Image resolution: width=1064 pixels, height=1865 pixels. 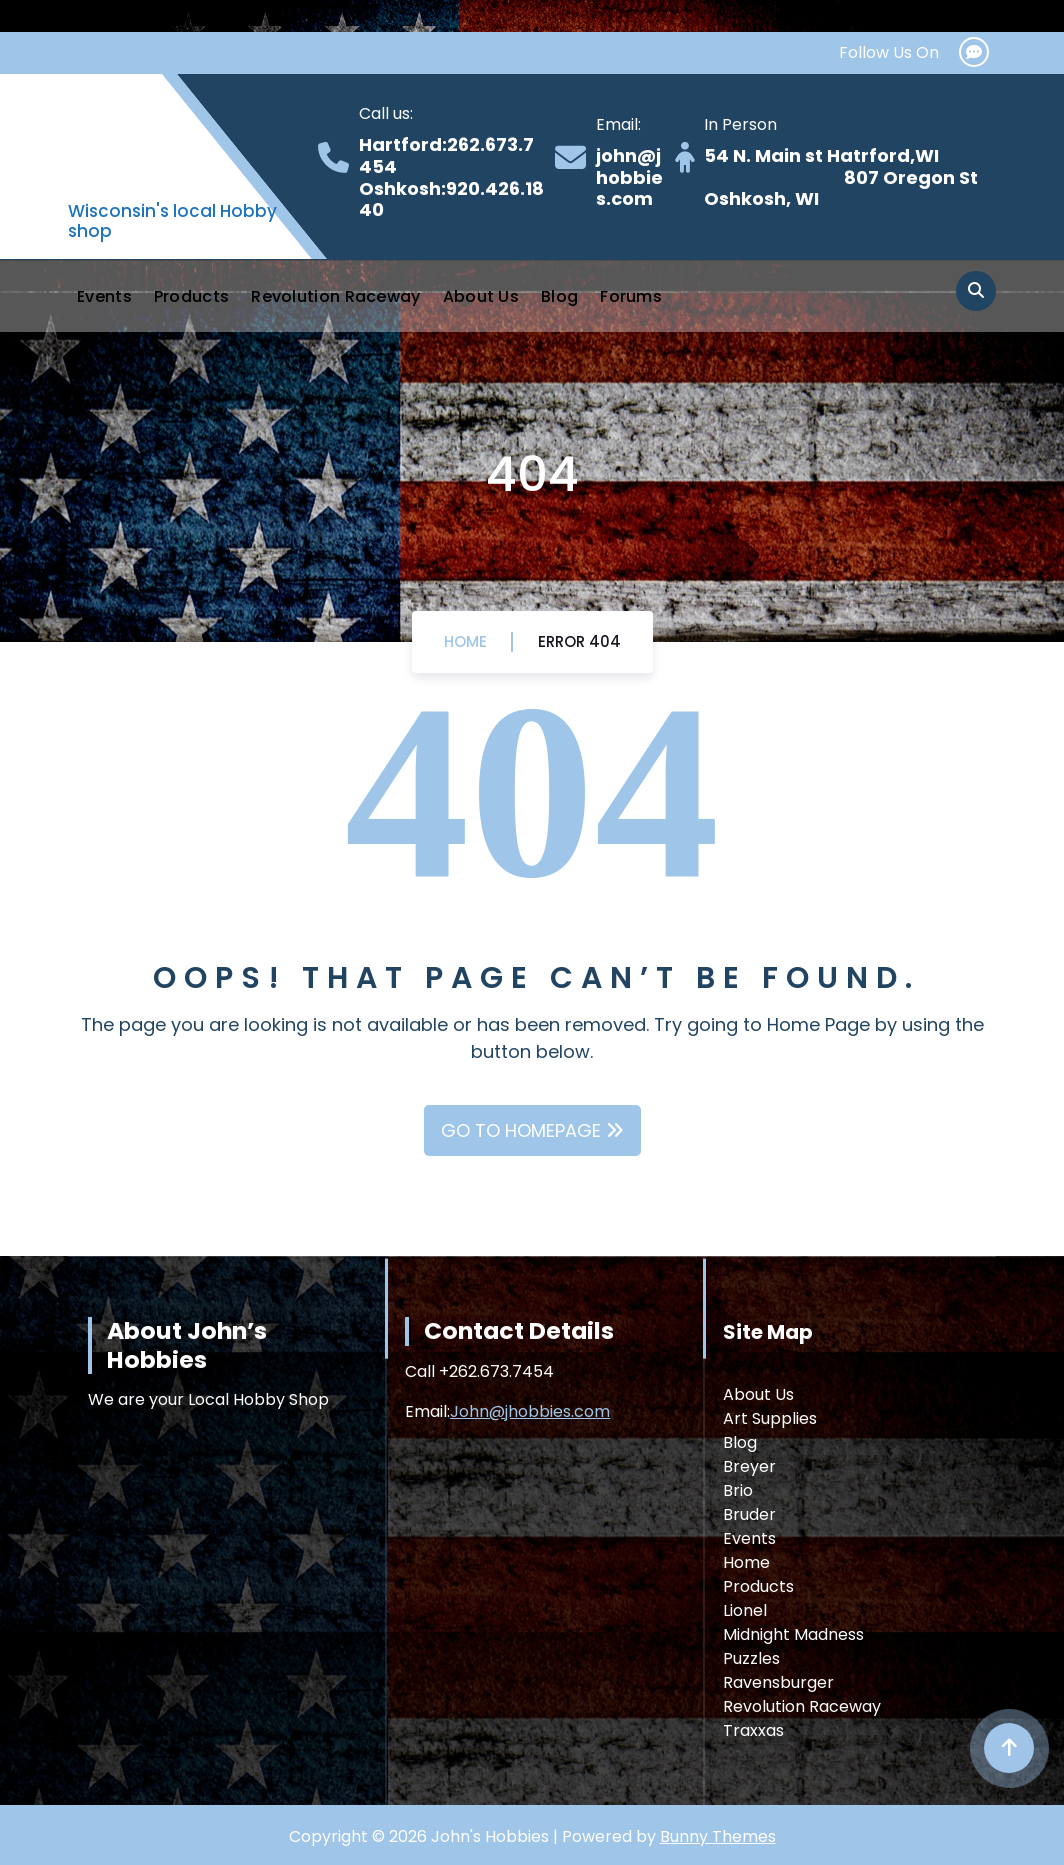 What do you see at coordinates (751, 1658) in the screenshot?
I see `Puzzles` at bounding box center [751, 1658].